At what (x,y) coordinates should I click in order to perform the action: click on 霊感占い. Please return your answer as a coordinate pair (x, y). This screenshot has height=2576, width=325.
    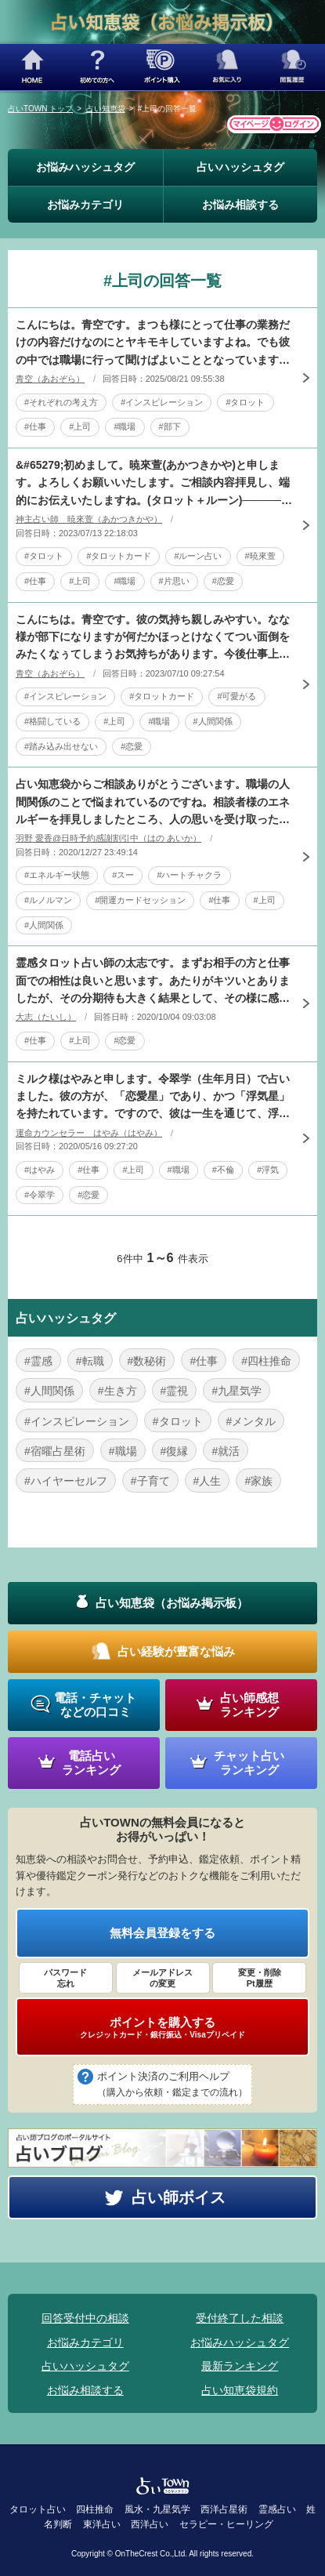
    Looking at the image, I should click on (277, 2509).